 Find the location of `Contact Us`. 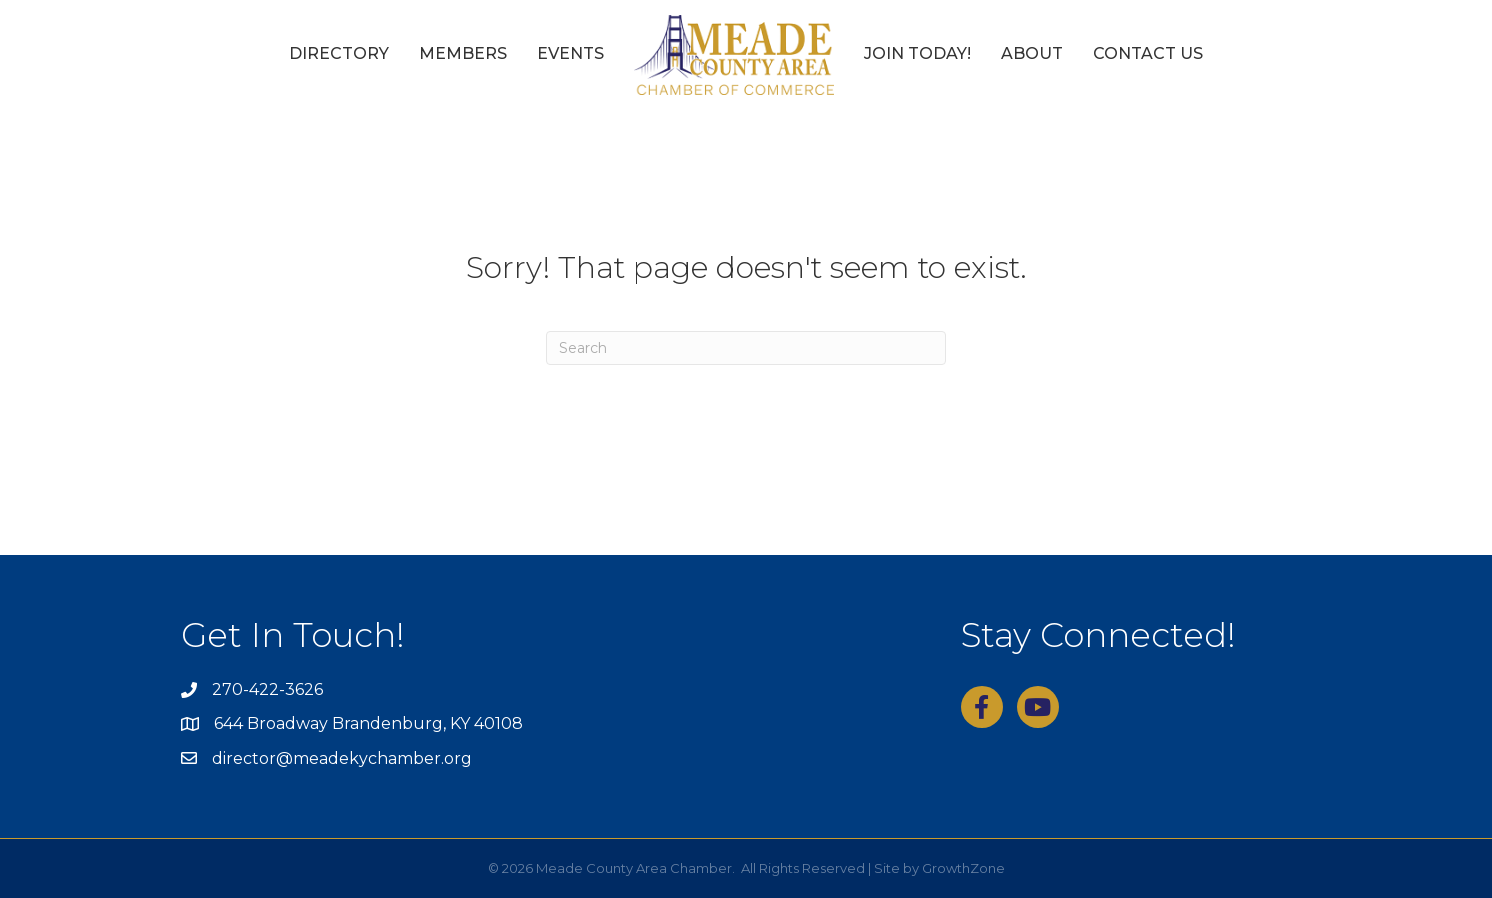

Contact Us is located at coordinates (1148, 53).